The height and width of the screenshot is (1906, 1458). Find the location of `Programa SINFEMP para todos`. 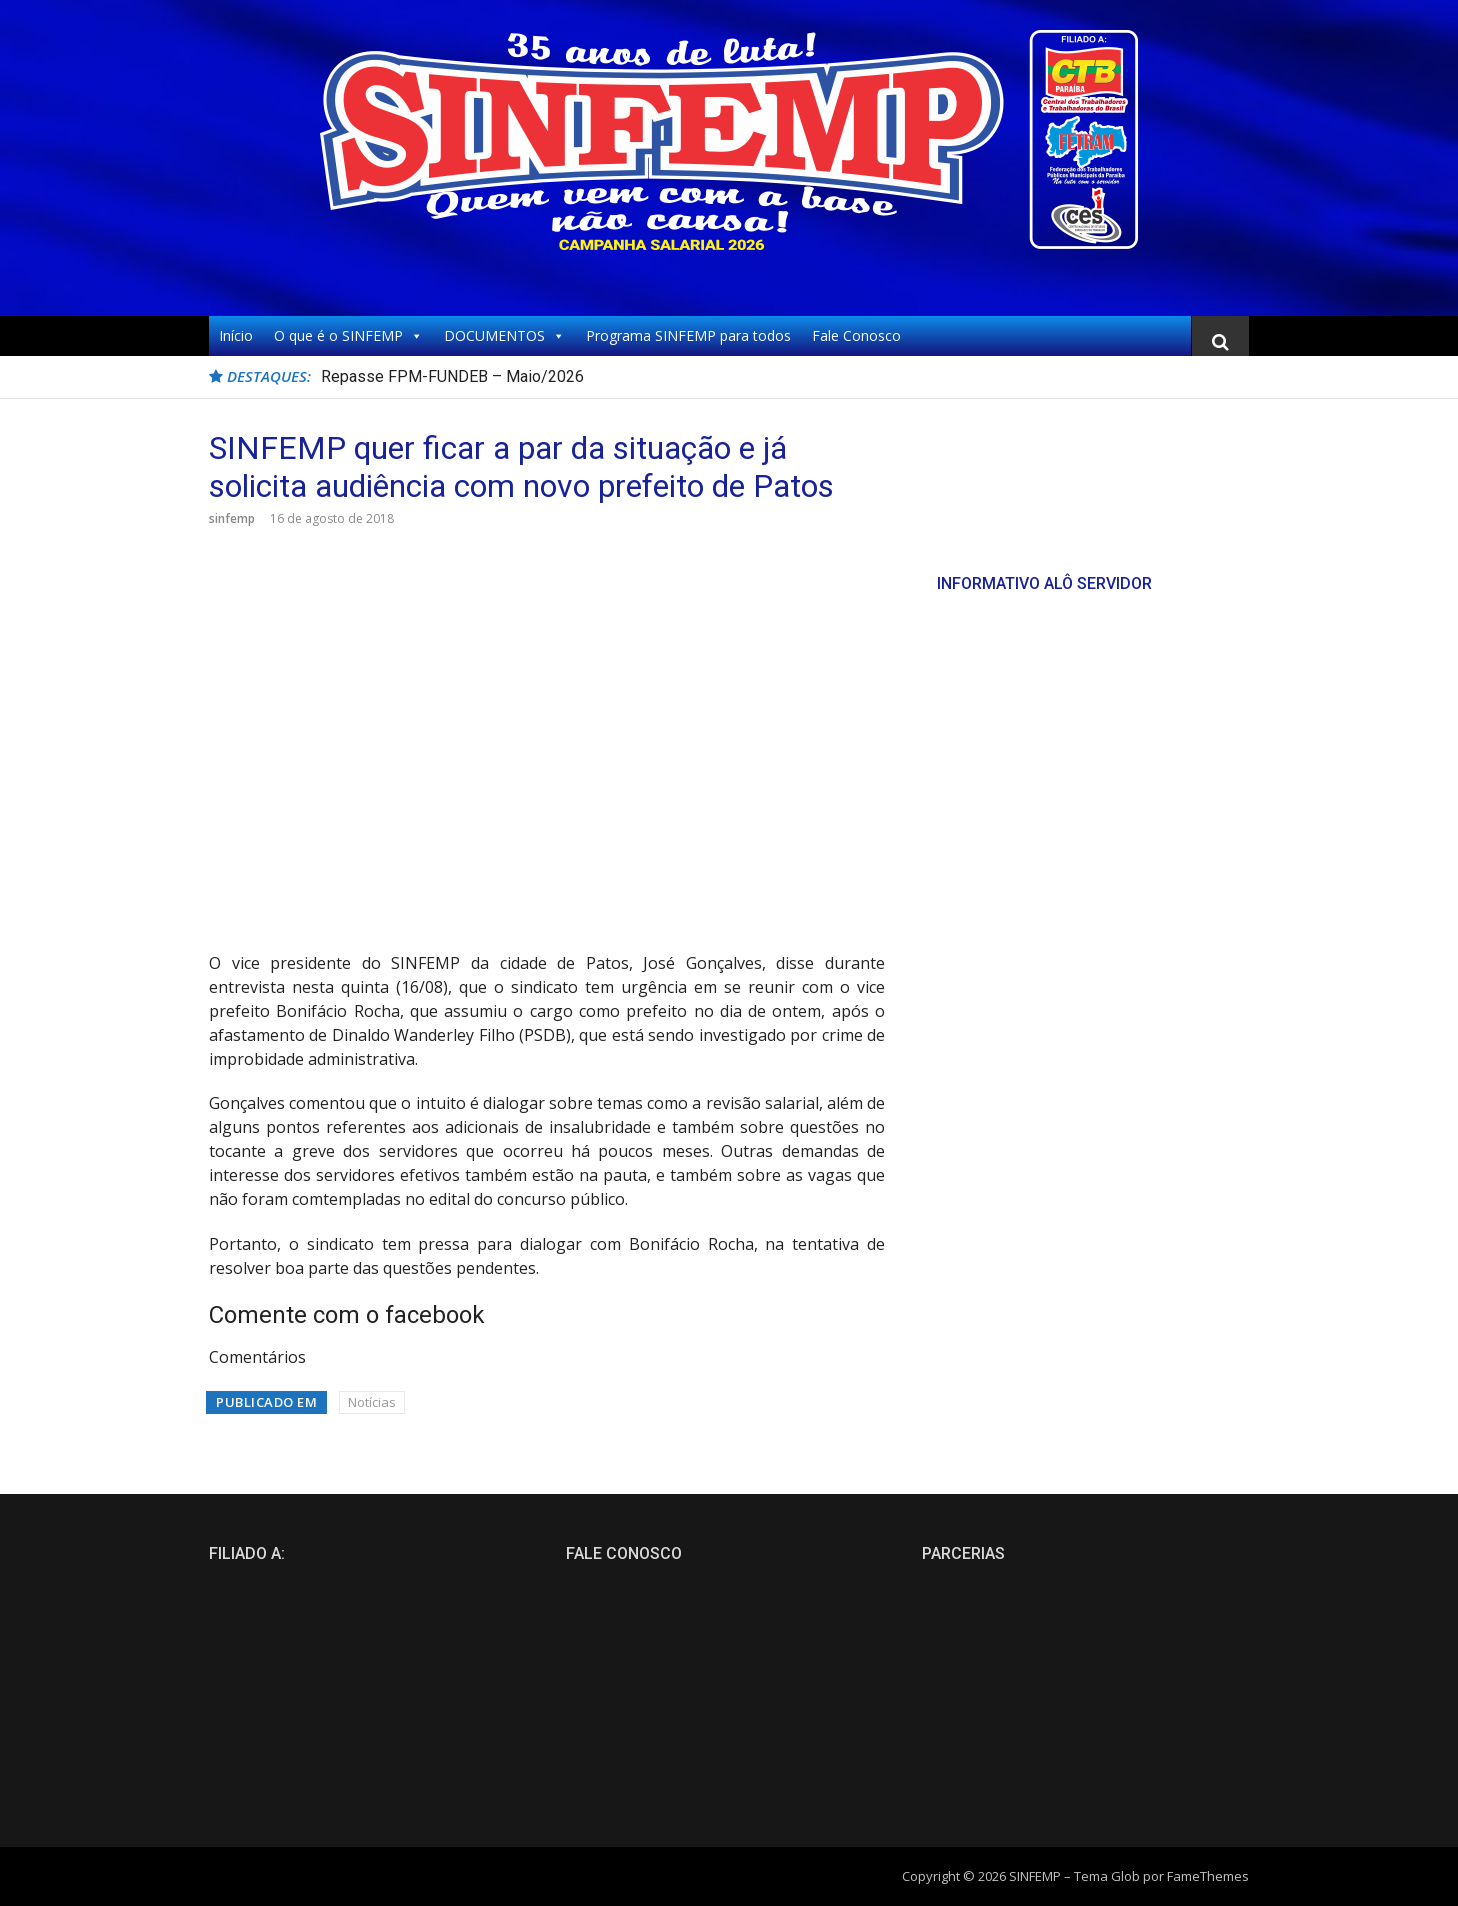

Programa SINFEMP para todos is located at coordinates (688, 335).